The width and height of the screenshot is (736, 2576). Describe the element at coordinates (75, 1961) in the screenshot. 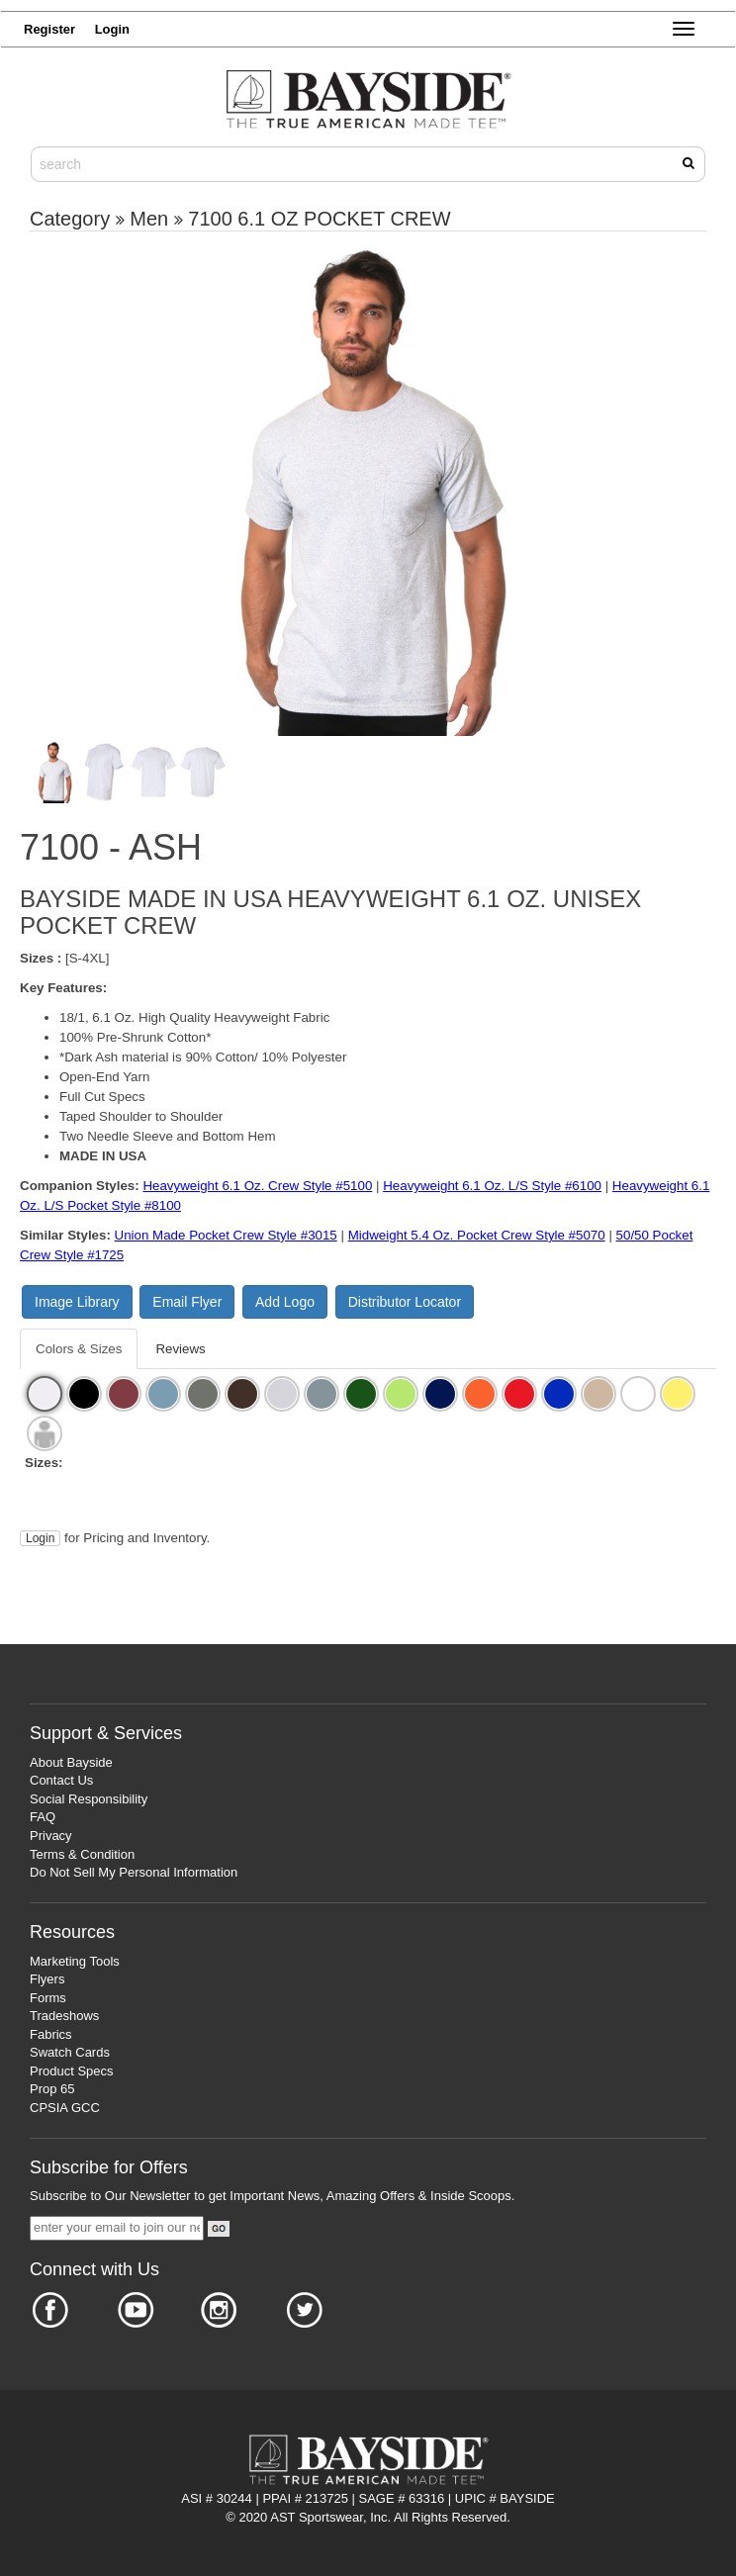

I see `Marketing Tools` at that location.